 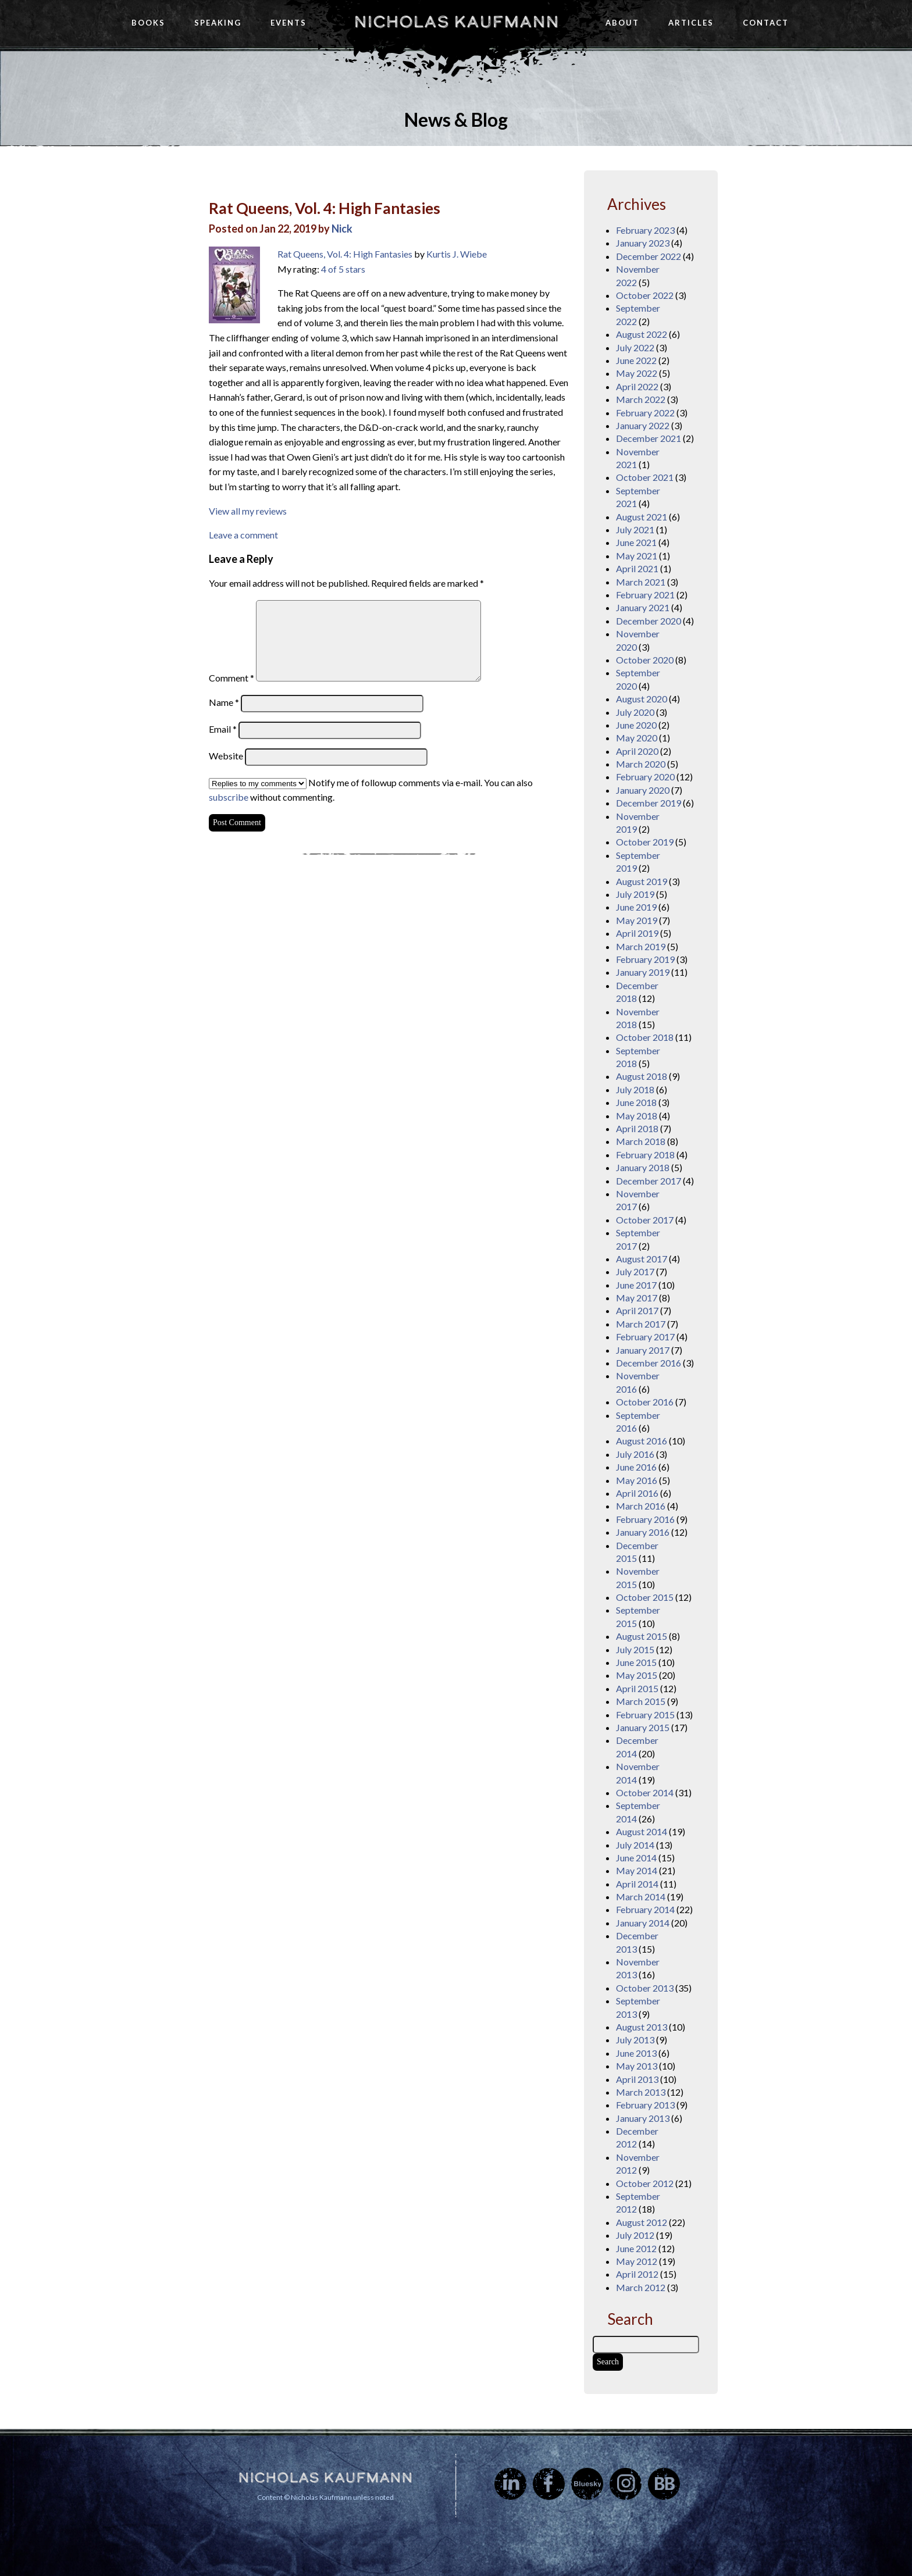 I want to click on August 2018, so click(x=641, y=1076).